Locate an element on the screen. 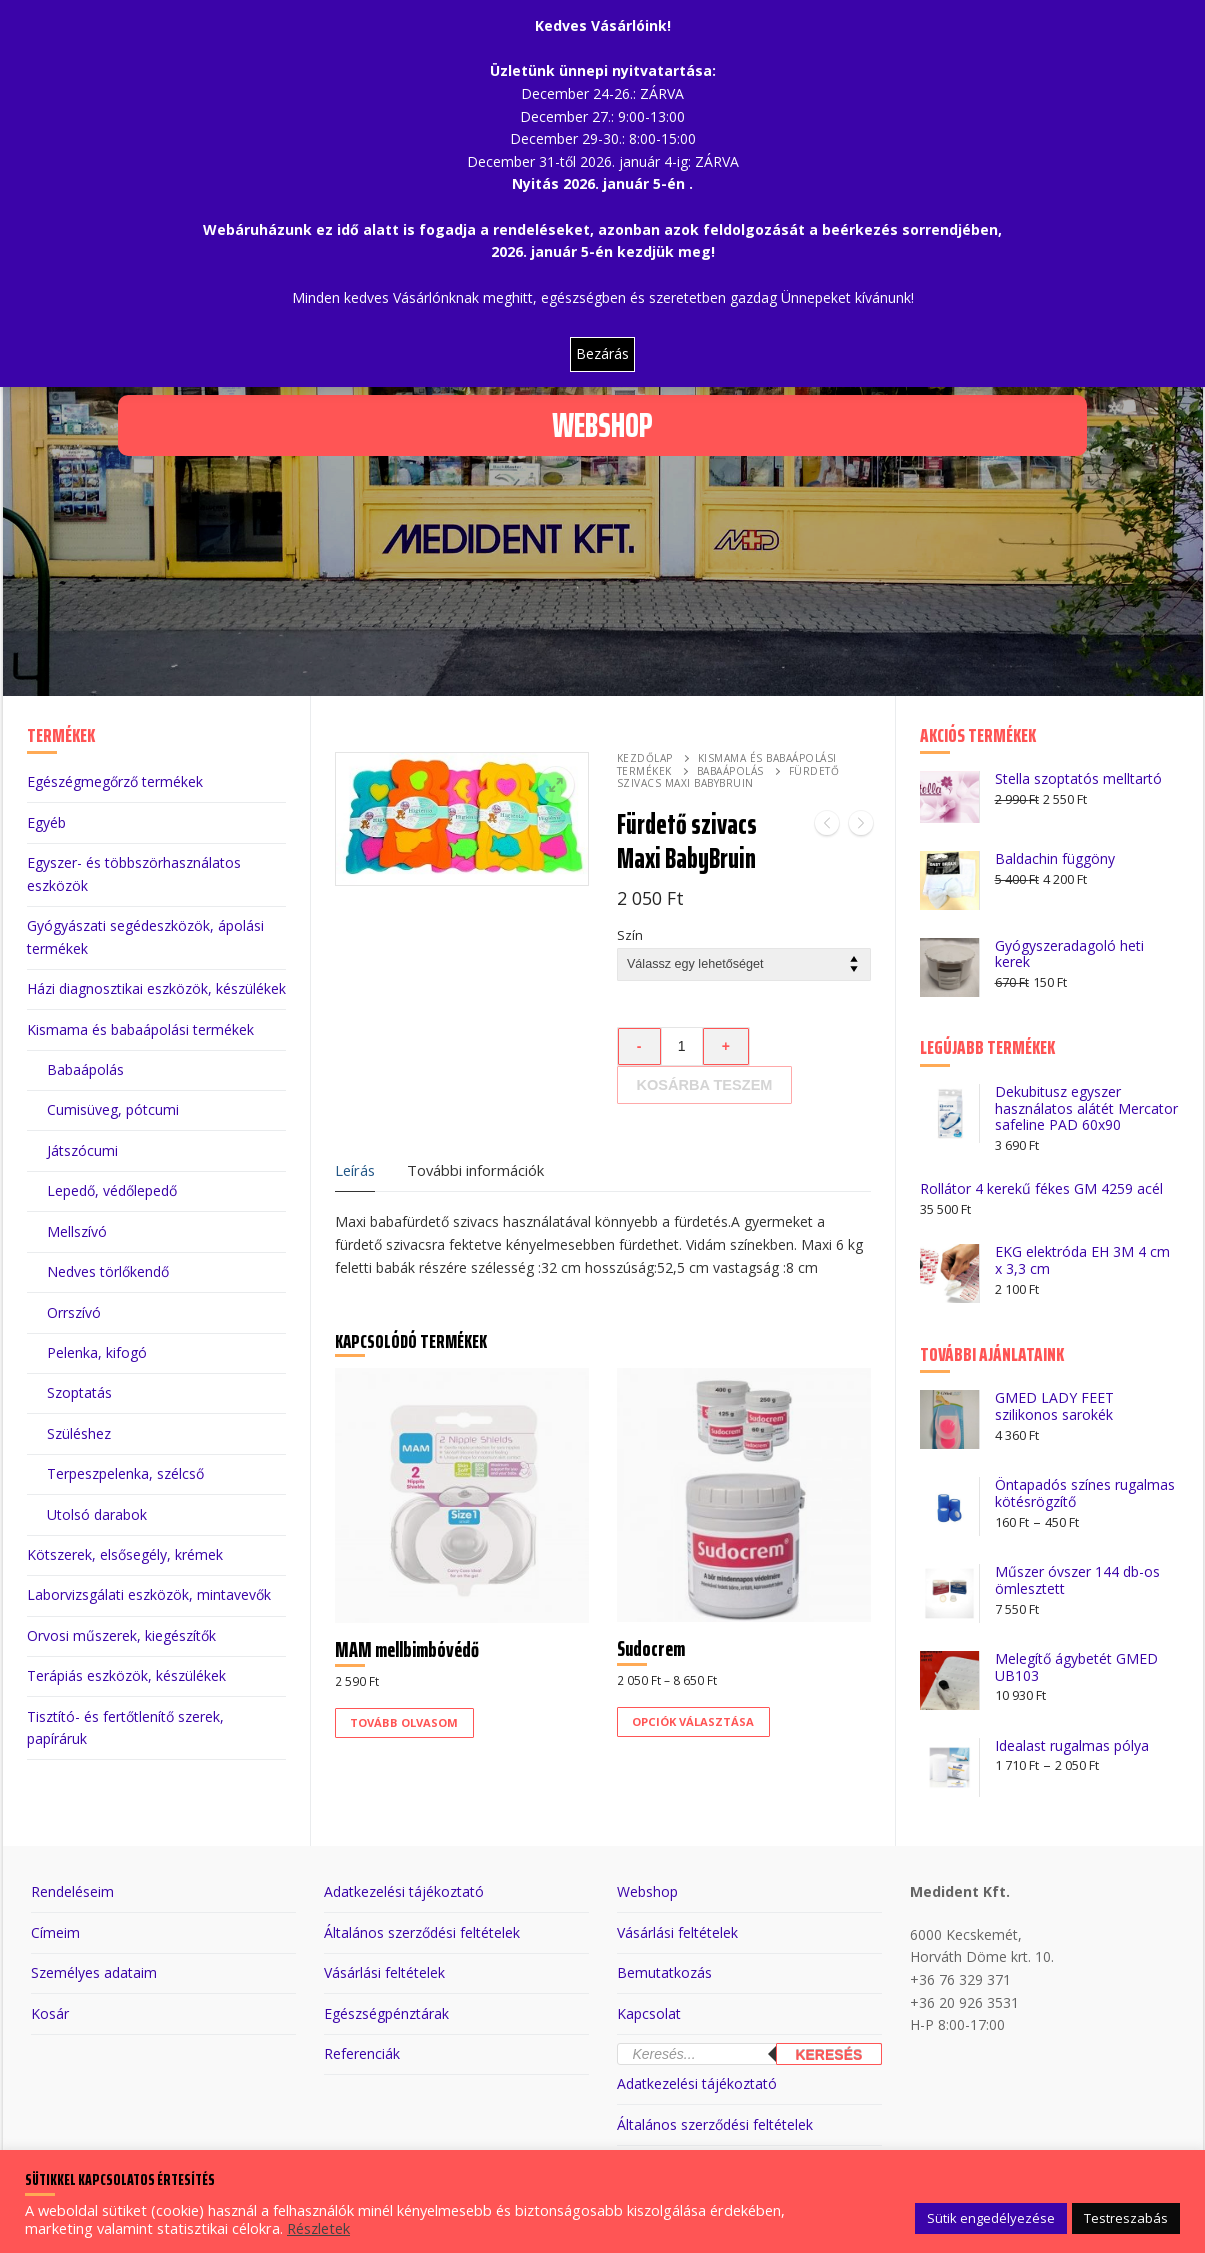 Image resolution: width=1205 pixels, height=2253 pixels. Szoptatás is located at coordinates (79, 1392).